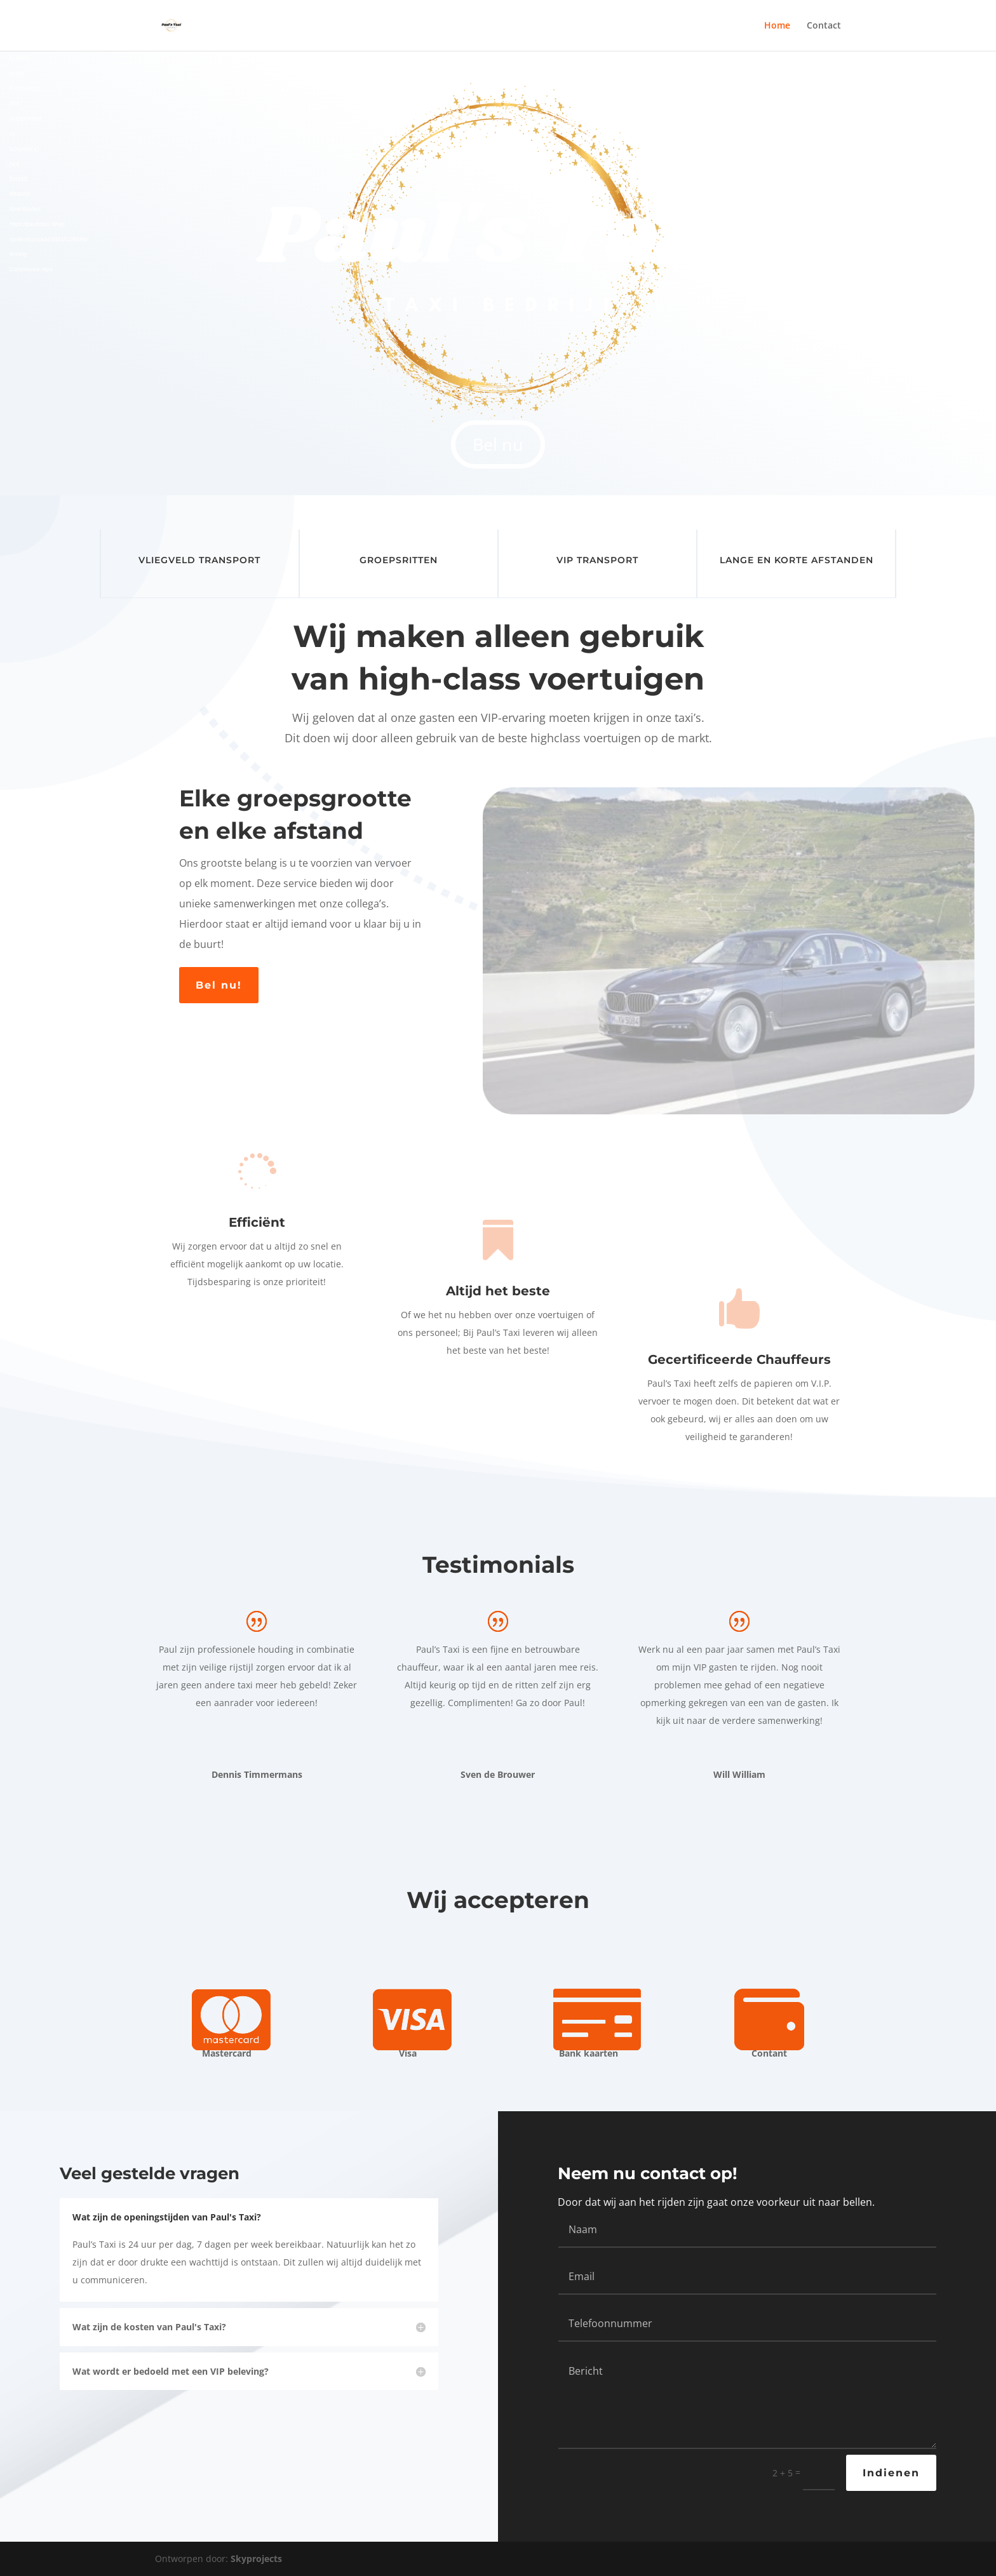  I want to click on Indienen, so click(891, 2473).